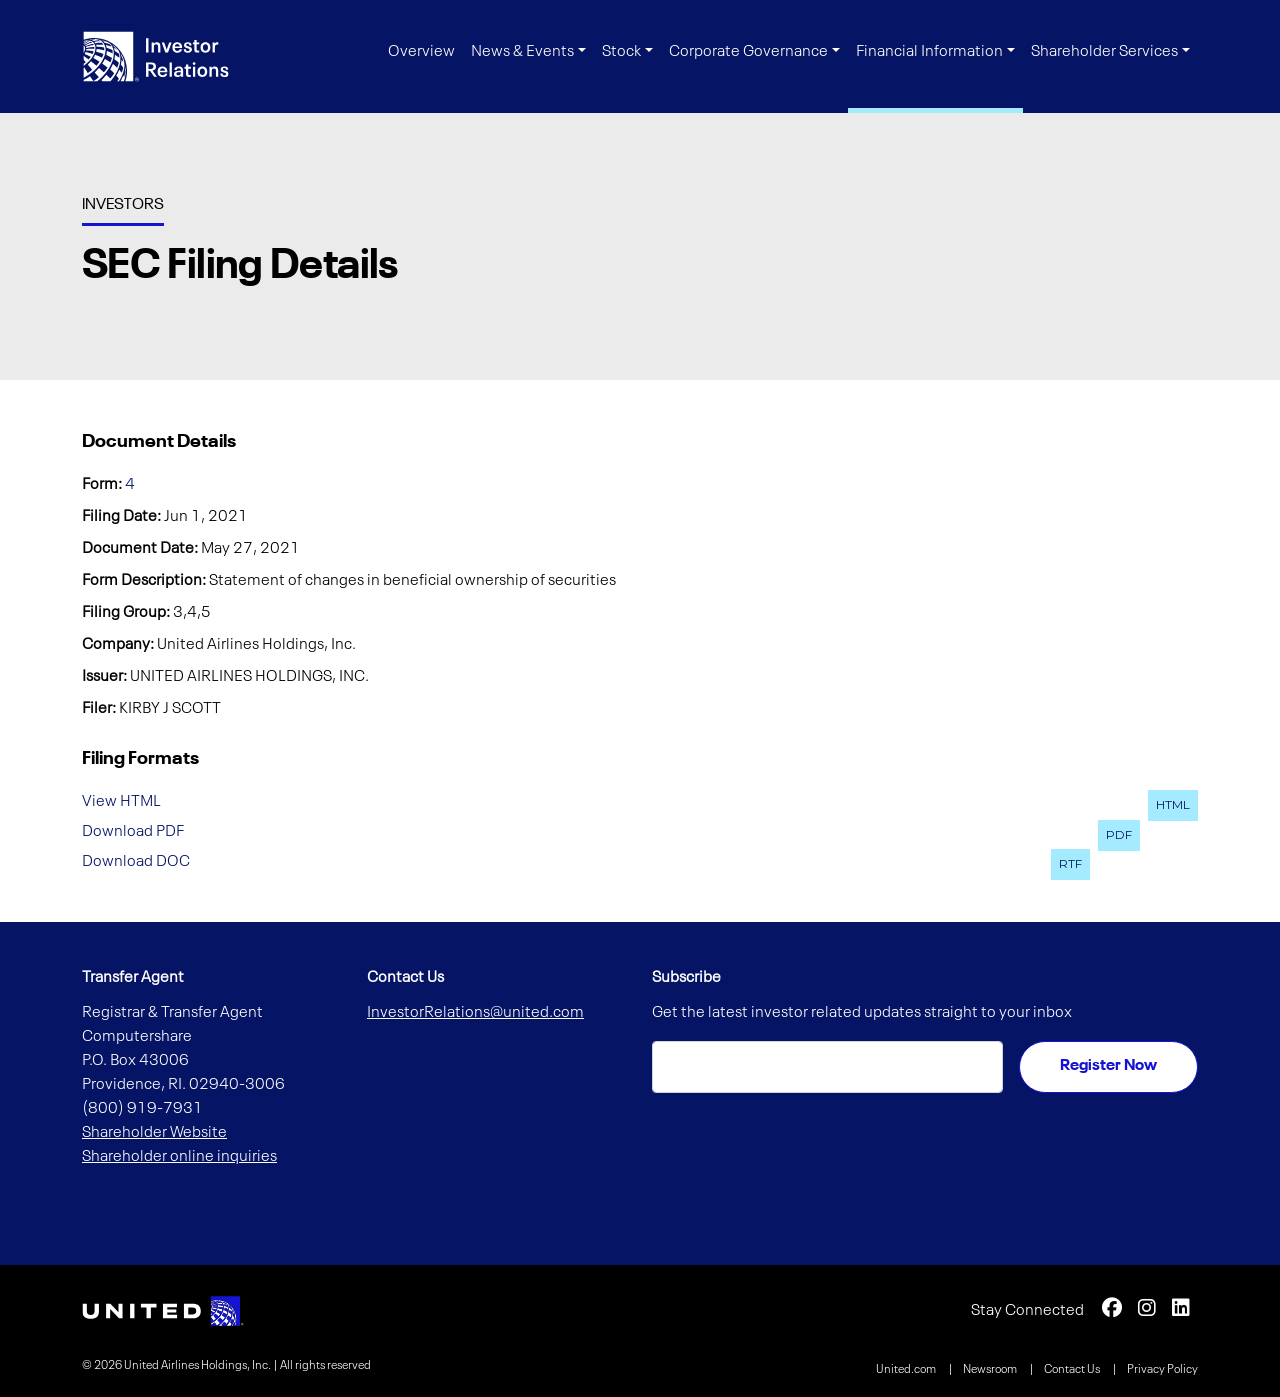  Describe the element at coordinates (621, 52) in the screenshot. I see `Stock [button]` at that location.